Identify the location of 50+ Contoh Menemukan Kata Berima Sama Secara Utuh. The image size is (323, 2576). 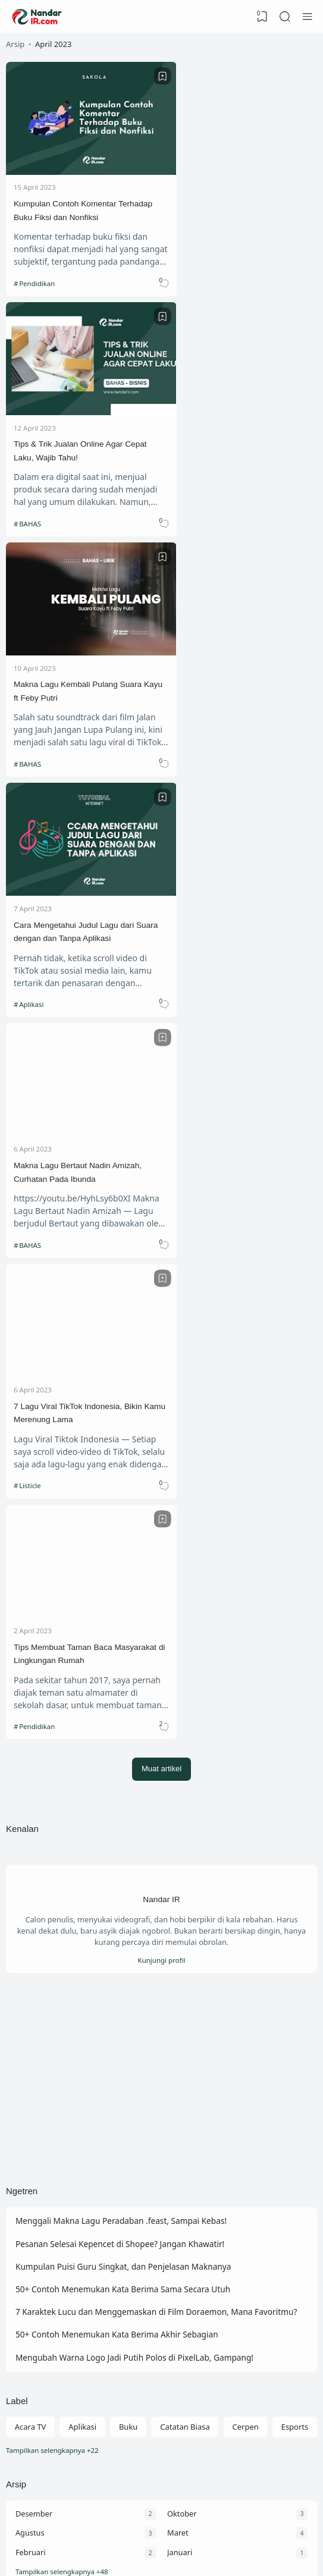
(124, 1532).